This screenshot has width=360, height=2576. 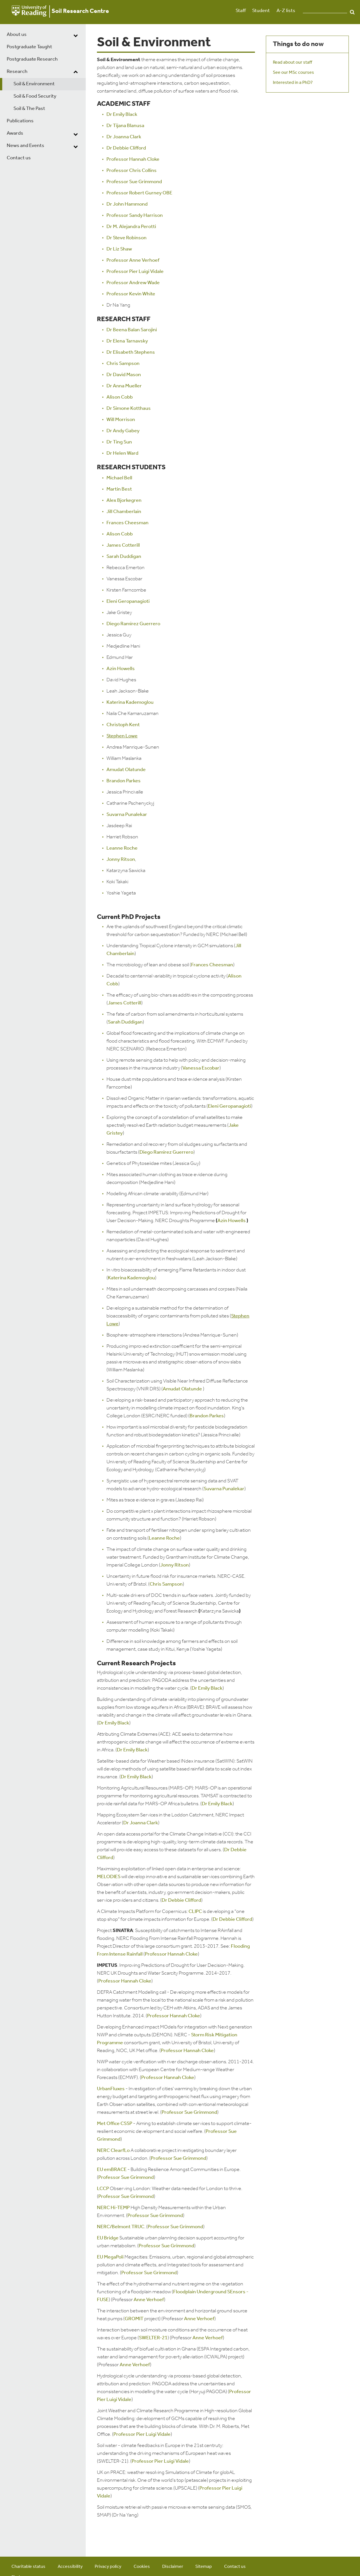 What do you see at coordinates (123, 511) in the screenshot?
I see `Jill Chamberlain` at bounding box center [123, 511].